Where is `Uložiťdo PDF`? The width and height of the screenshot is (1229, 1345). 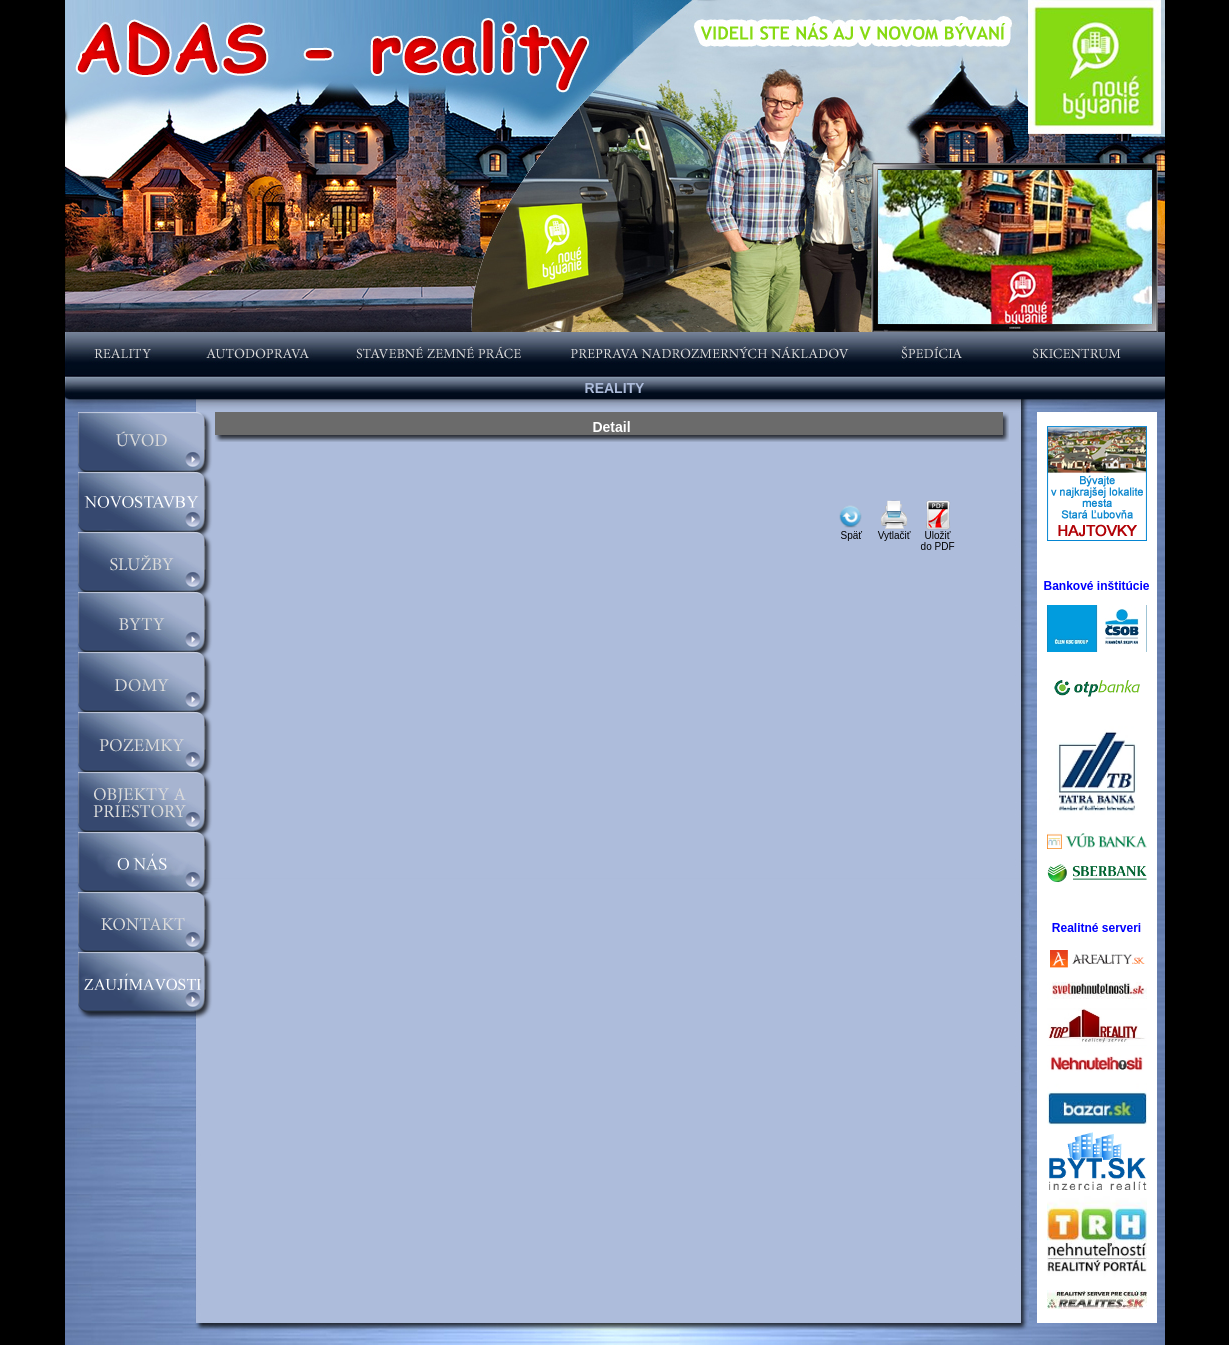
Uložiťdo PDF is located at coordinates (938, 536).